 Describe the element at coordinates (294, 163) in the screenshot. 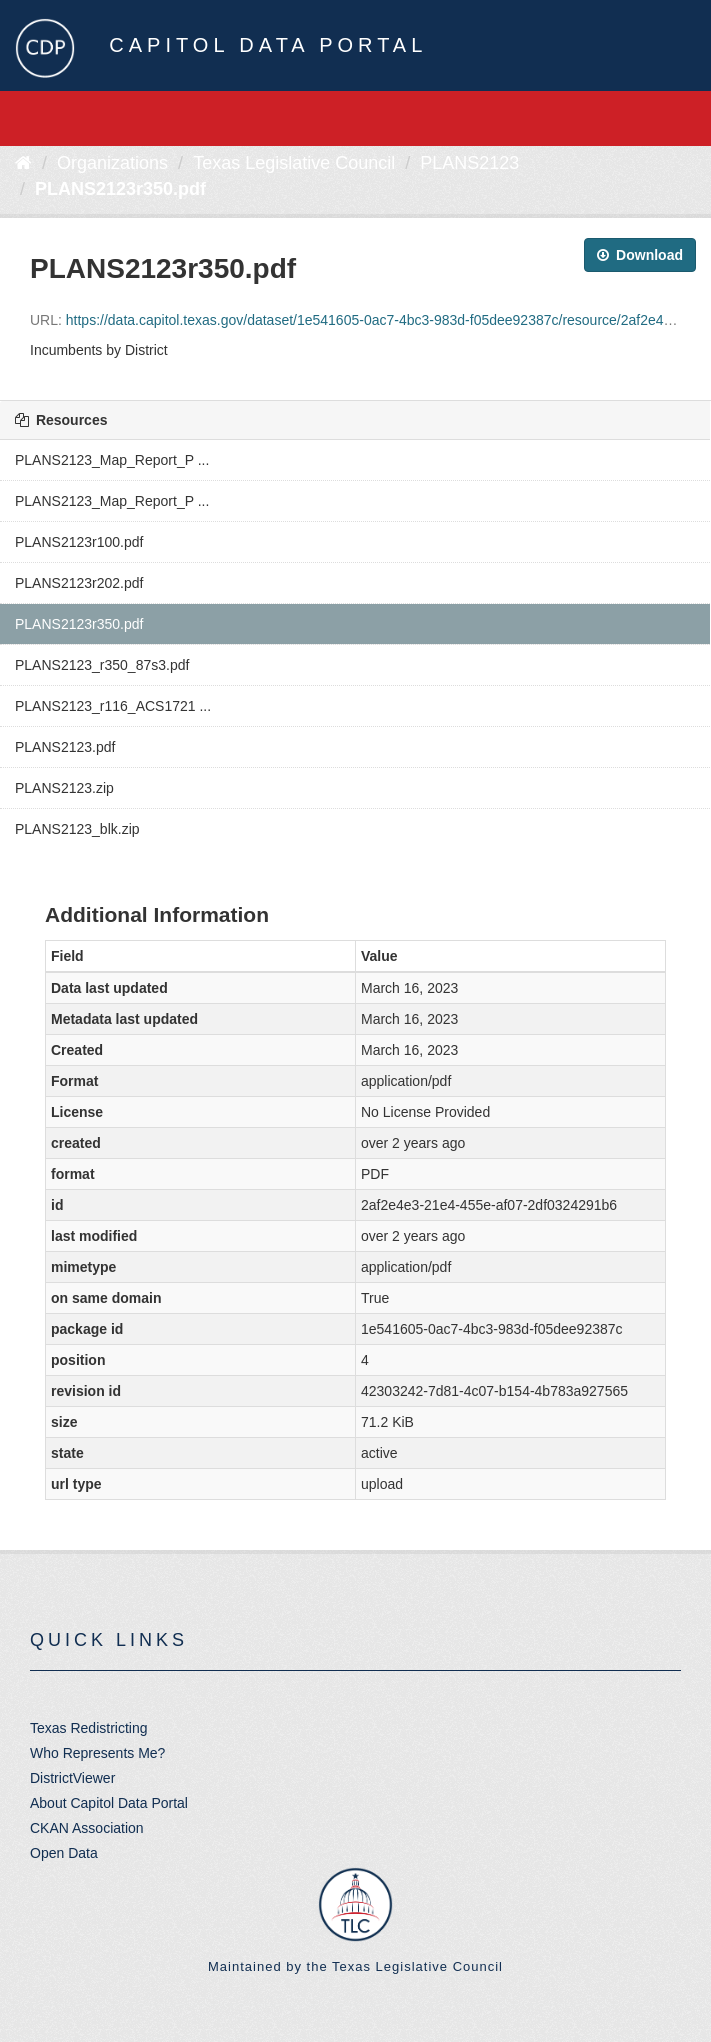

I see `Texas Legislative Council` at that location.